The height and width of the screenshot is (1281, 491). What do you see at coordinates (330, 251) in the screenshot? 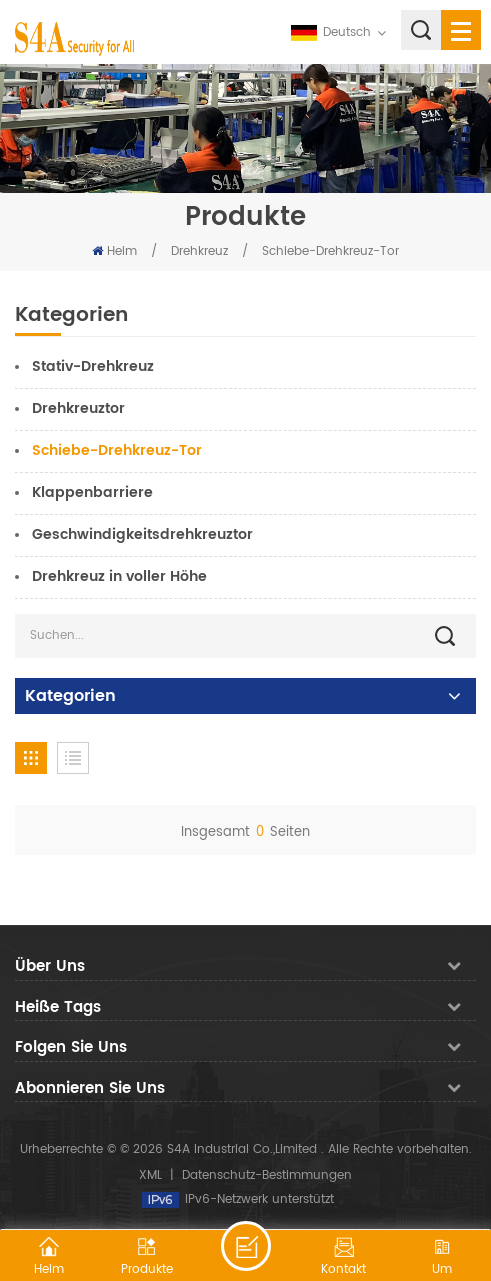
I see `Schiebe-Drehkreuz-Tor` at bounding box center [330, 251].